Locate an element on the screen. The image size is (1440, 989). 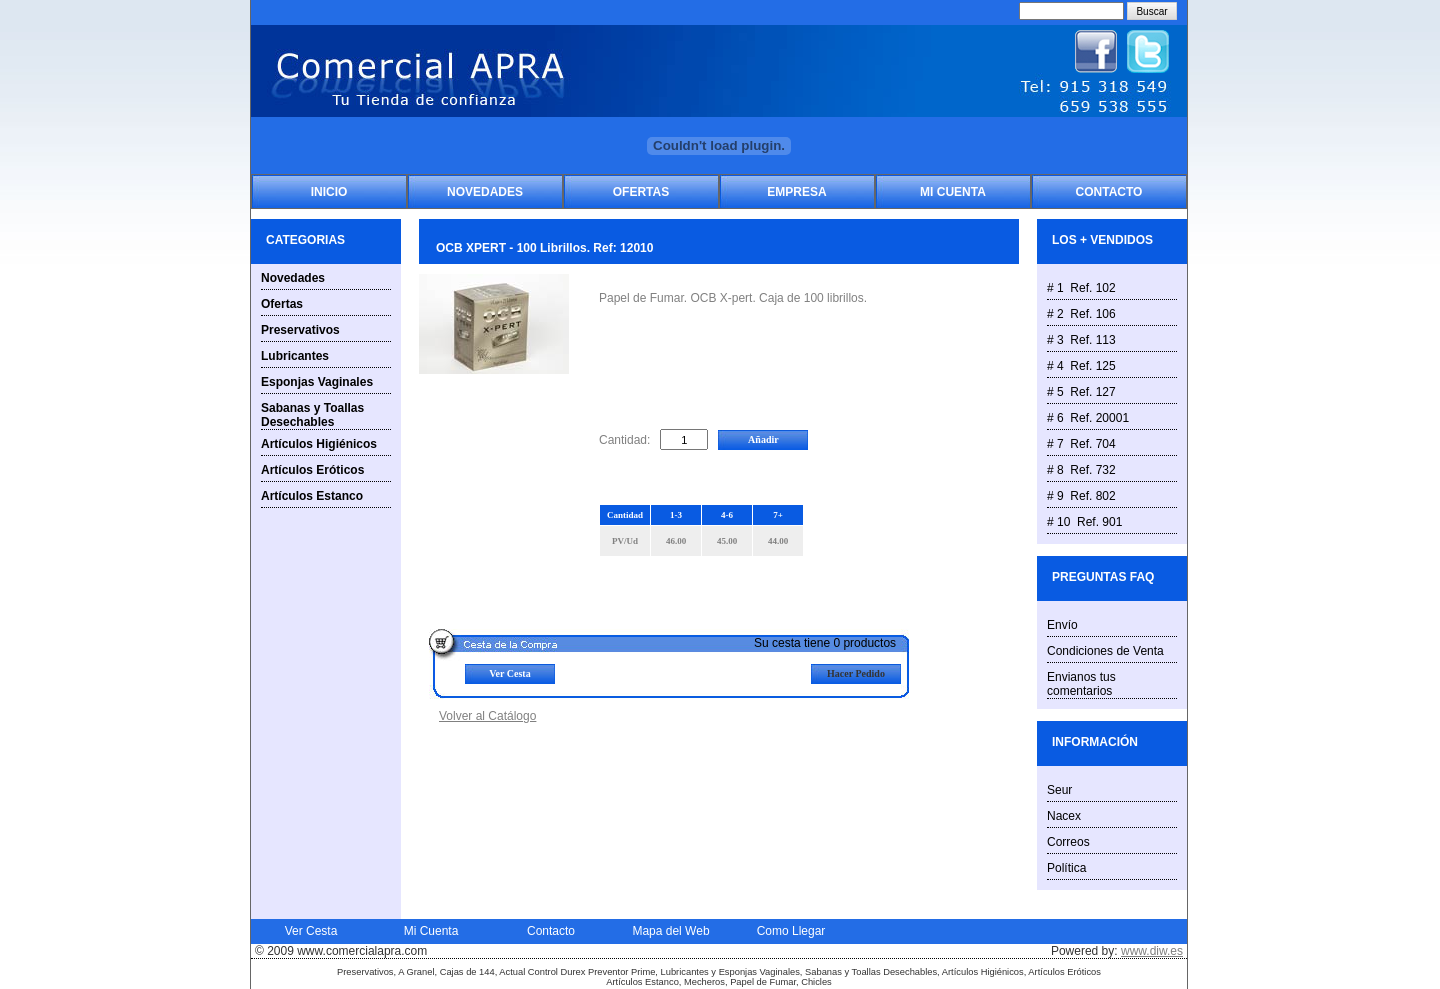
# 8 Ref. 732 is located at coordinates (1081, 470).